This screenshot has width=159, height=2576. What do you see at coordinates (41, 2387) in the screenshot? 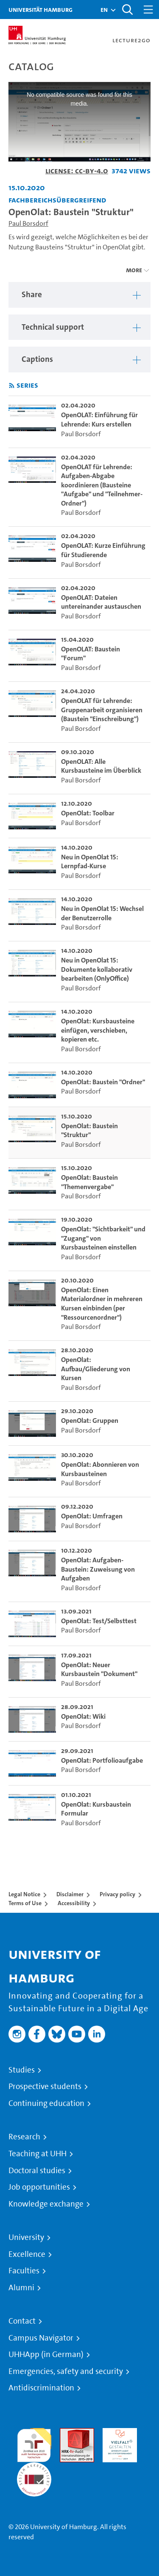
I see `Antidiscrimination` at bounding box center [41, 2387].